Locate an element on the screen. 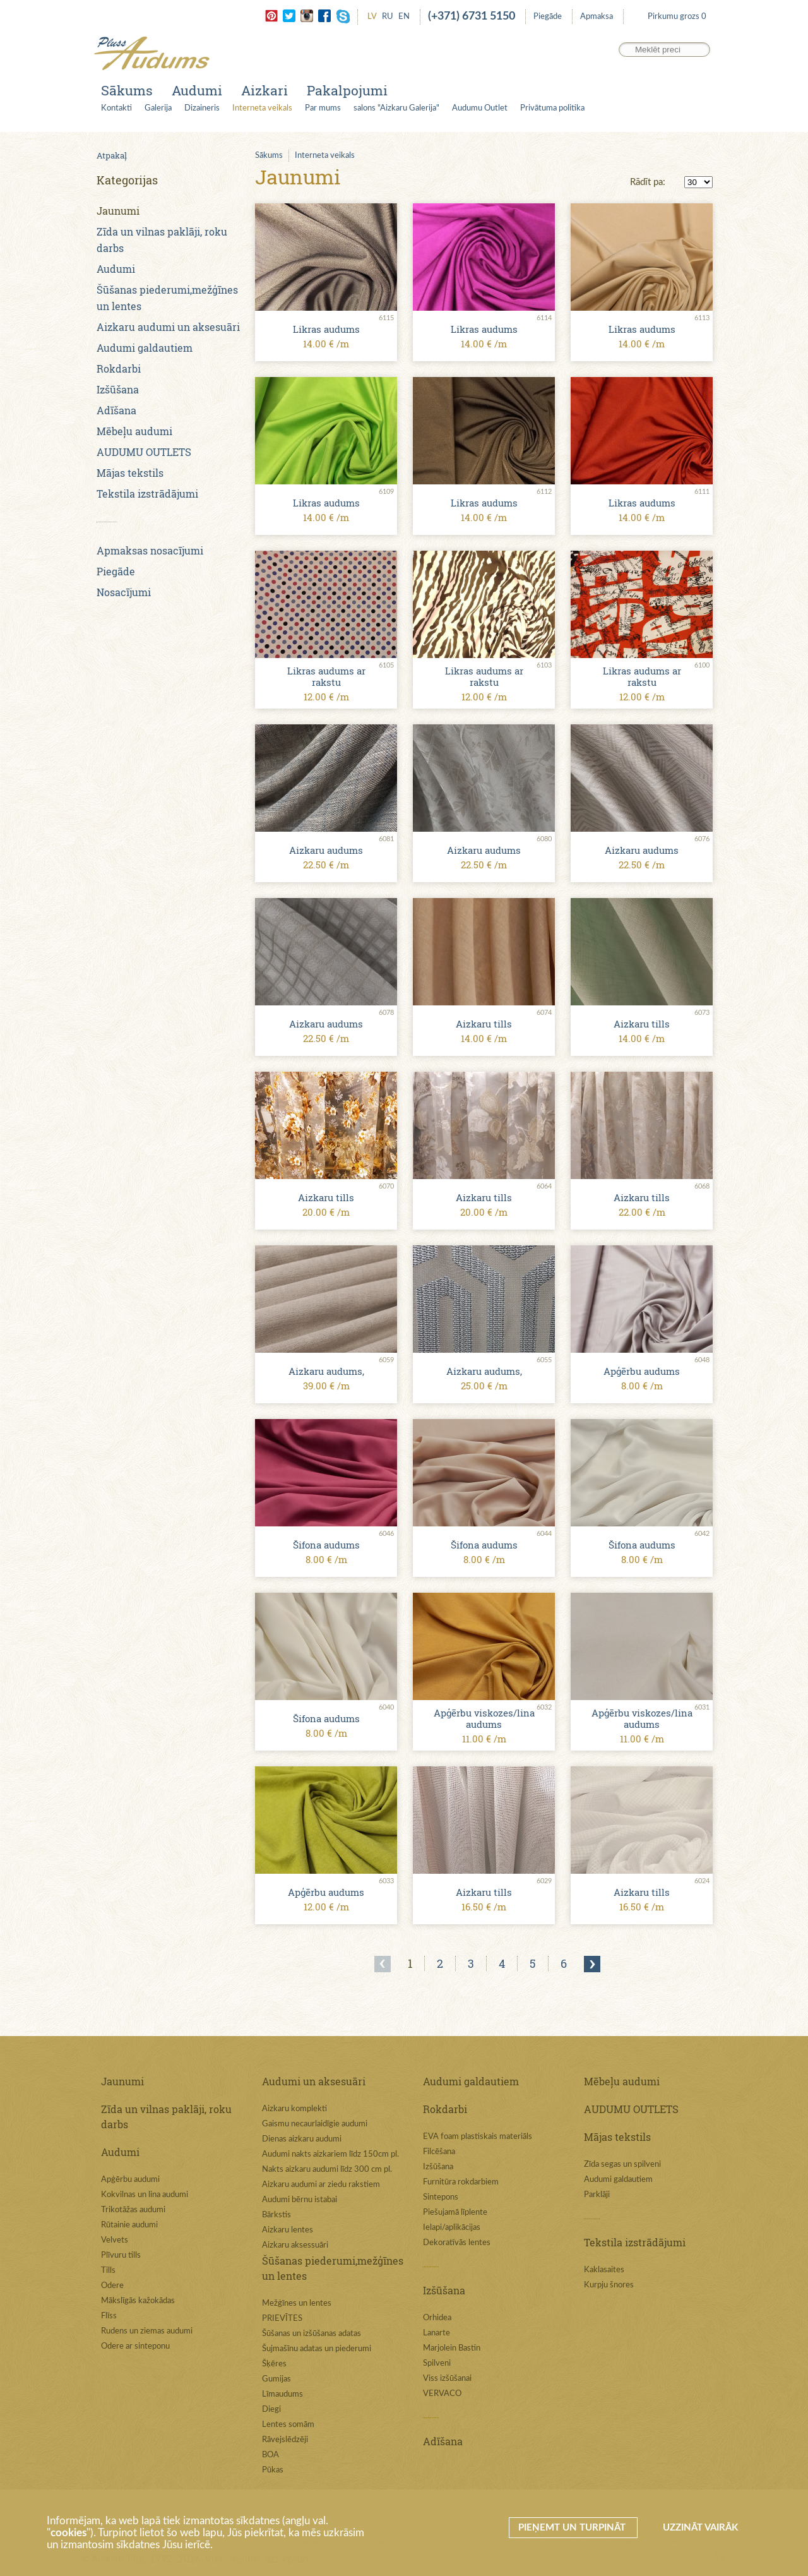 This screenshot has height=2576, width=808. Marjolein Bastin is located at coordinates (451, 2348).